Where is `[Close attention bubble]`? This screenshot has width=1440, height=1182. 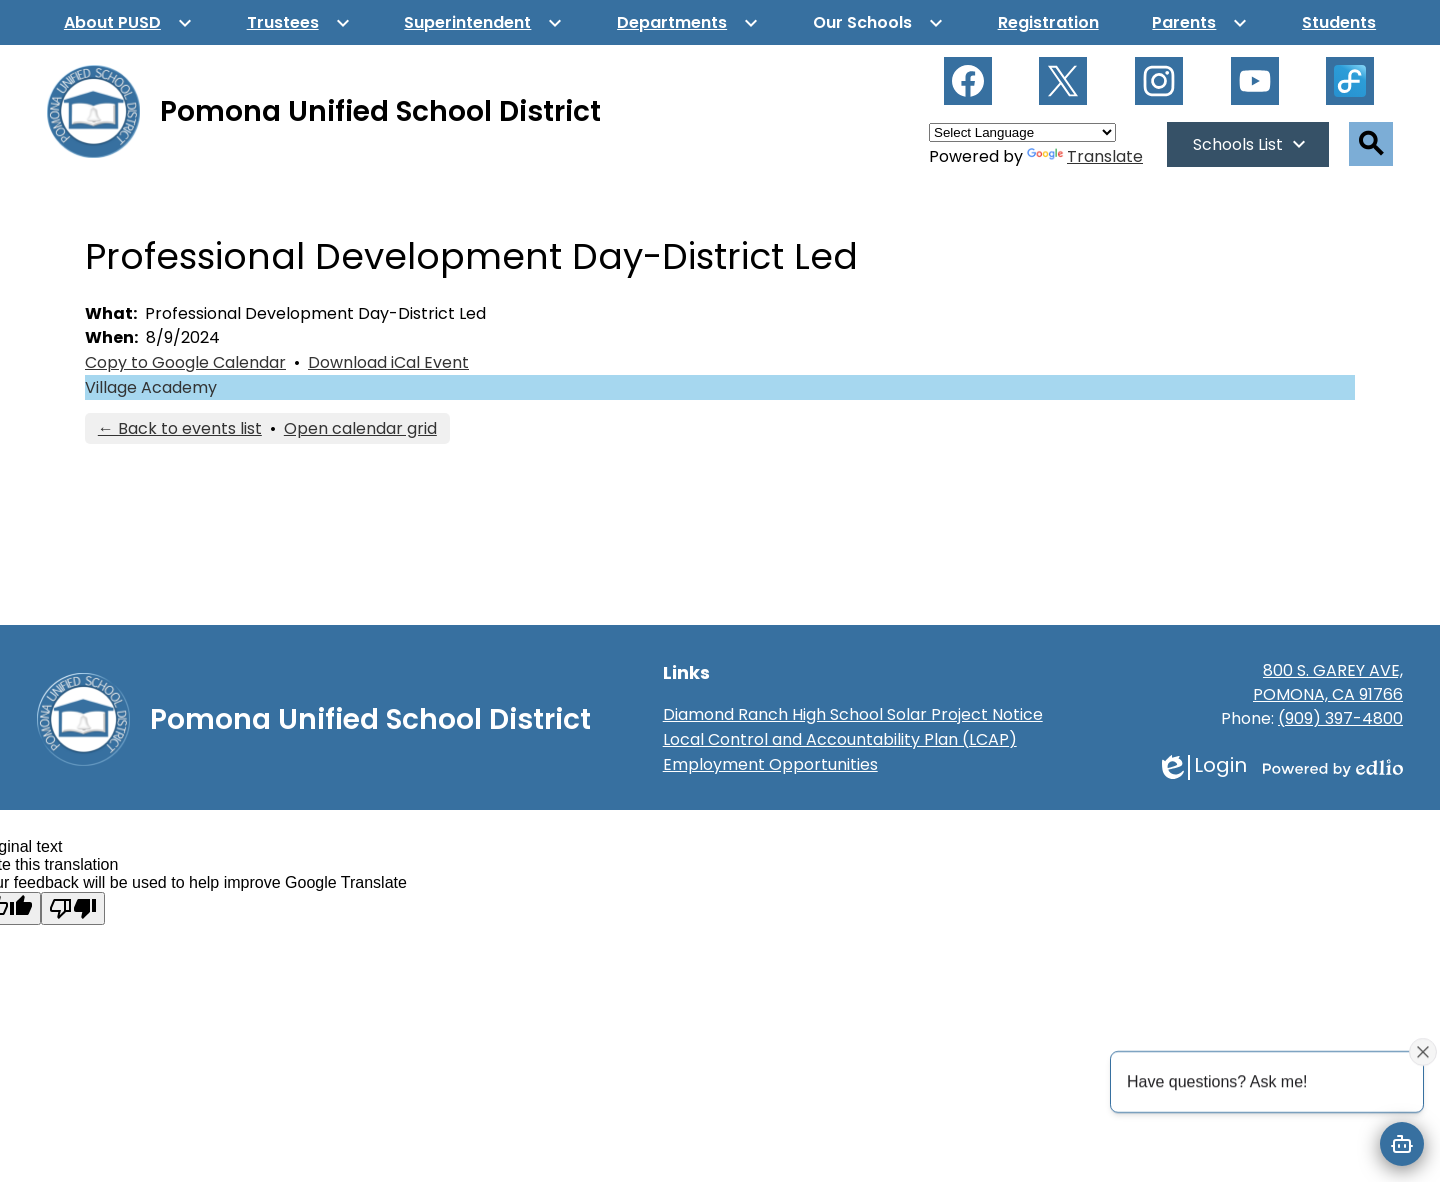
[Close attention bubble] is located at coordinates (1423, 1051).